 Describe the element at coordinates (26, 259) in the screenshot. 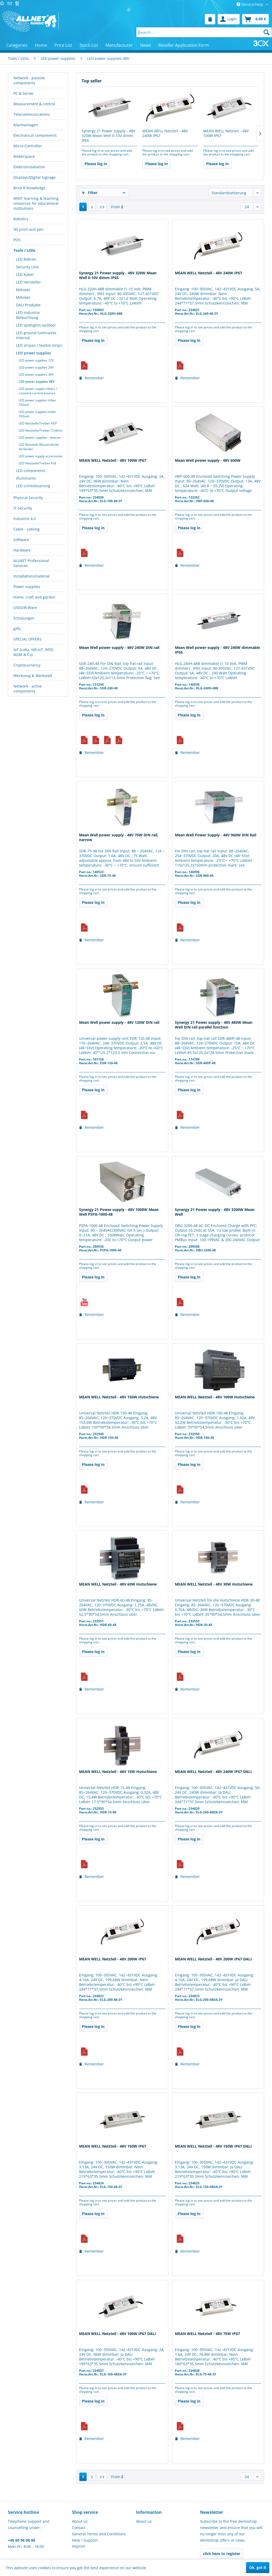

I see `LED Röhren` at that location.